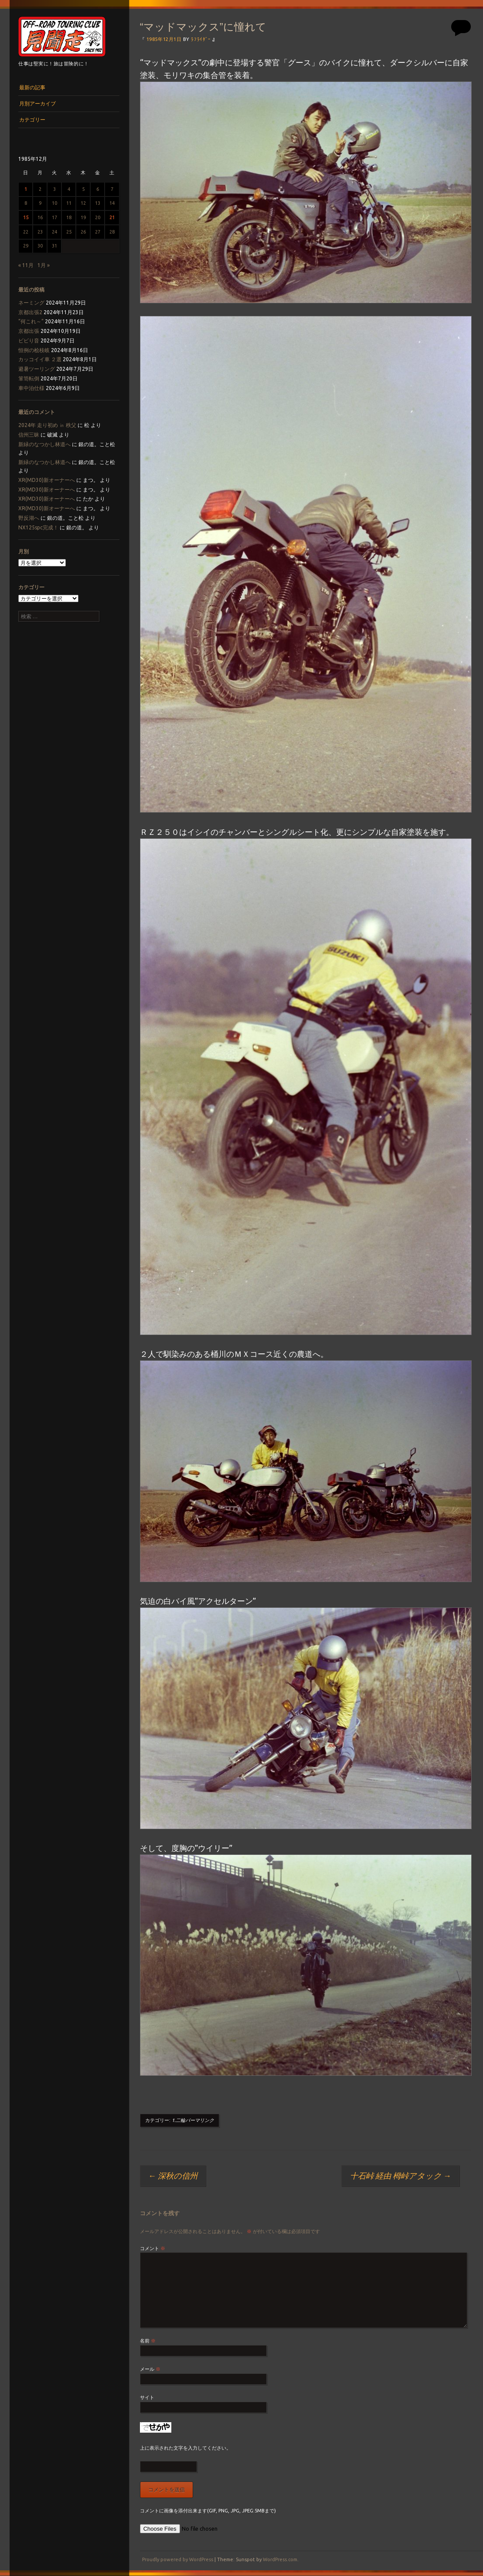  I want to click on ネーミング, so click(31, 302).